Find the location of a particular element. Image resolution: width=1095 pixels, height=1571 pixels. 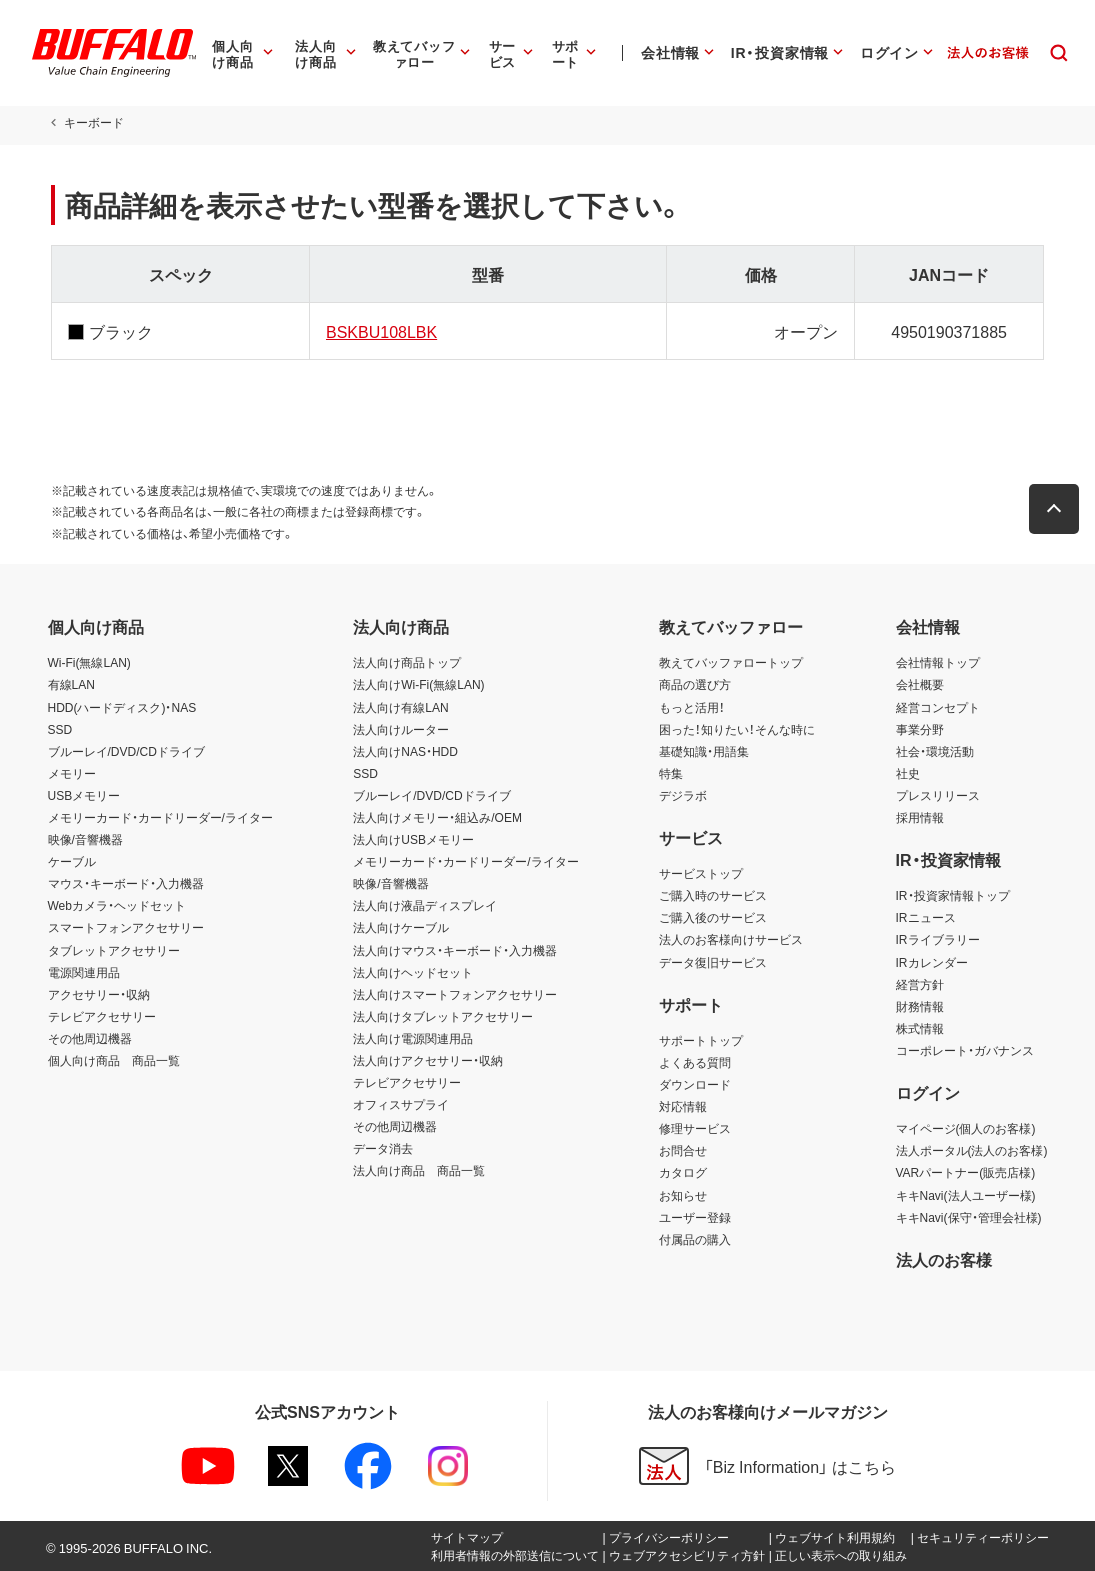

付属品の購入 is located at coordinates (695, 1239).